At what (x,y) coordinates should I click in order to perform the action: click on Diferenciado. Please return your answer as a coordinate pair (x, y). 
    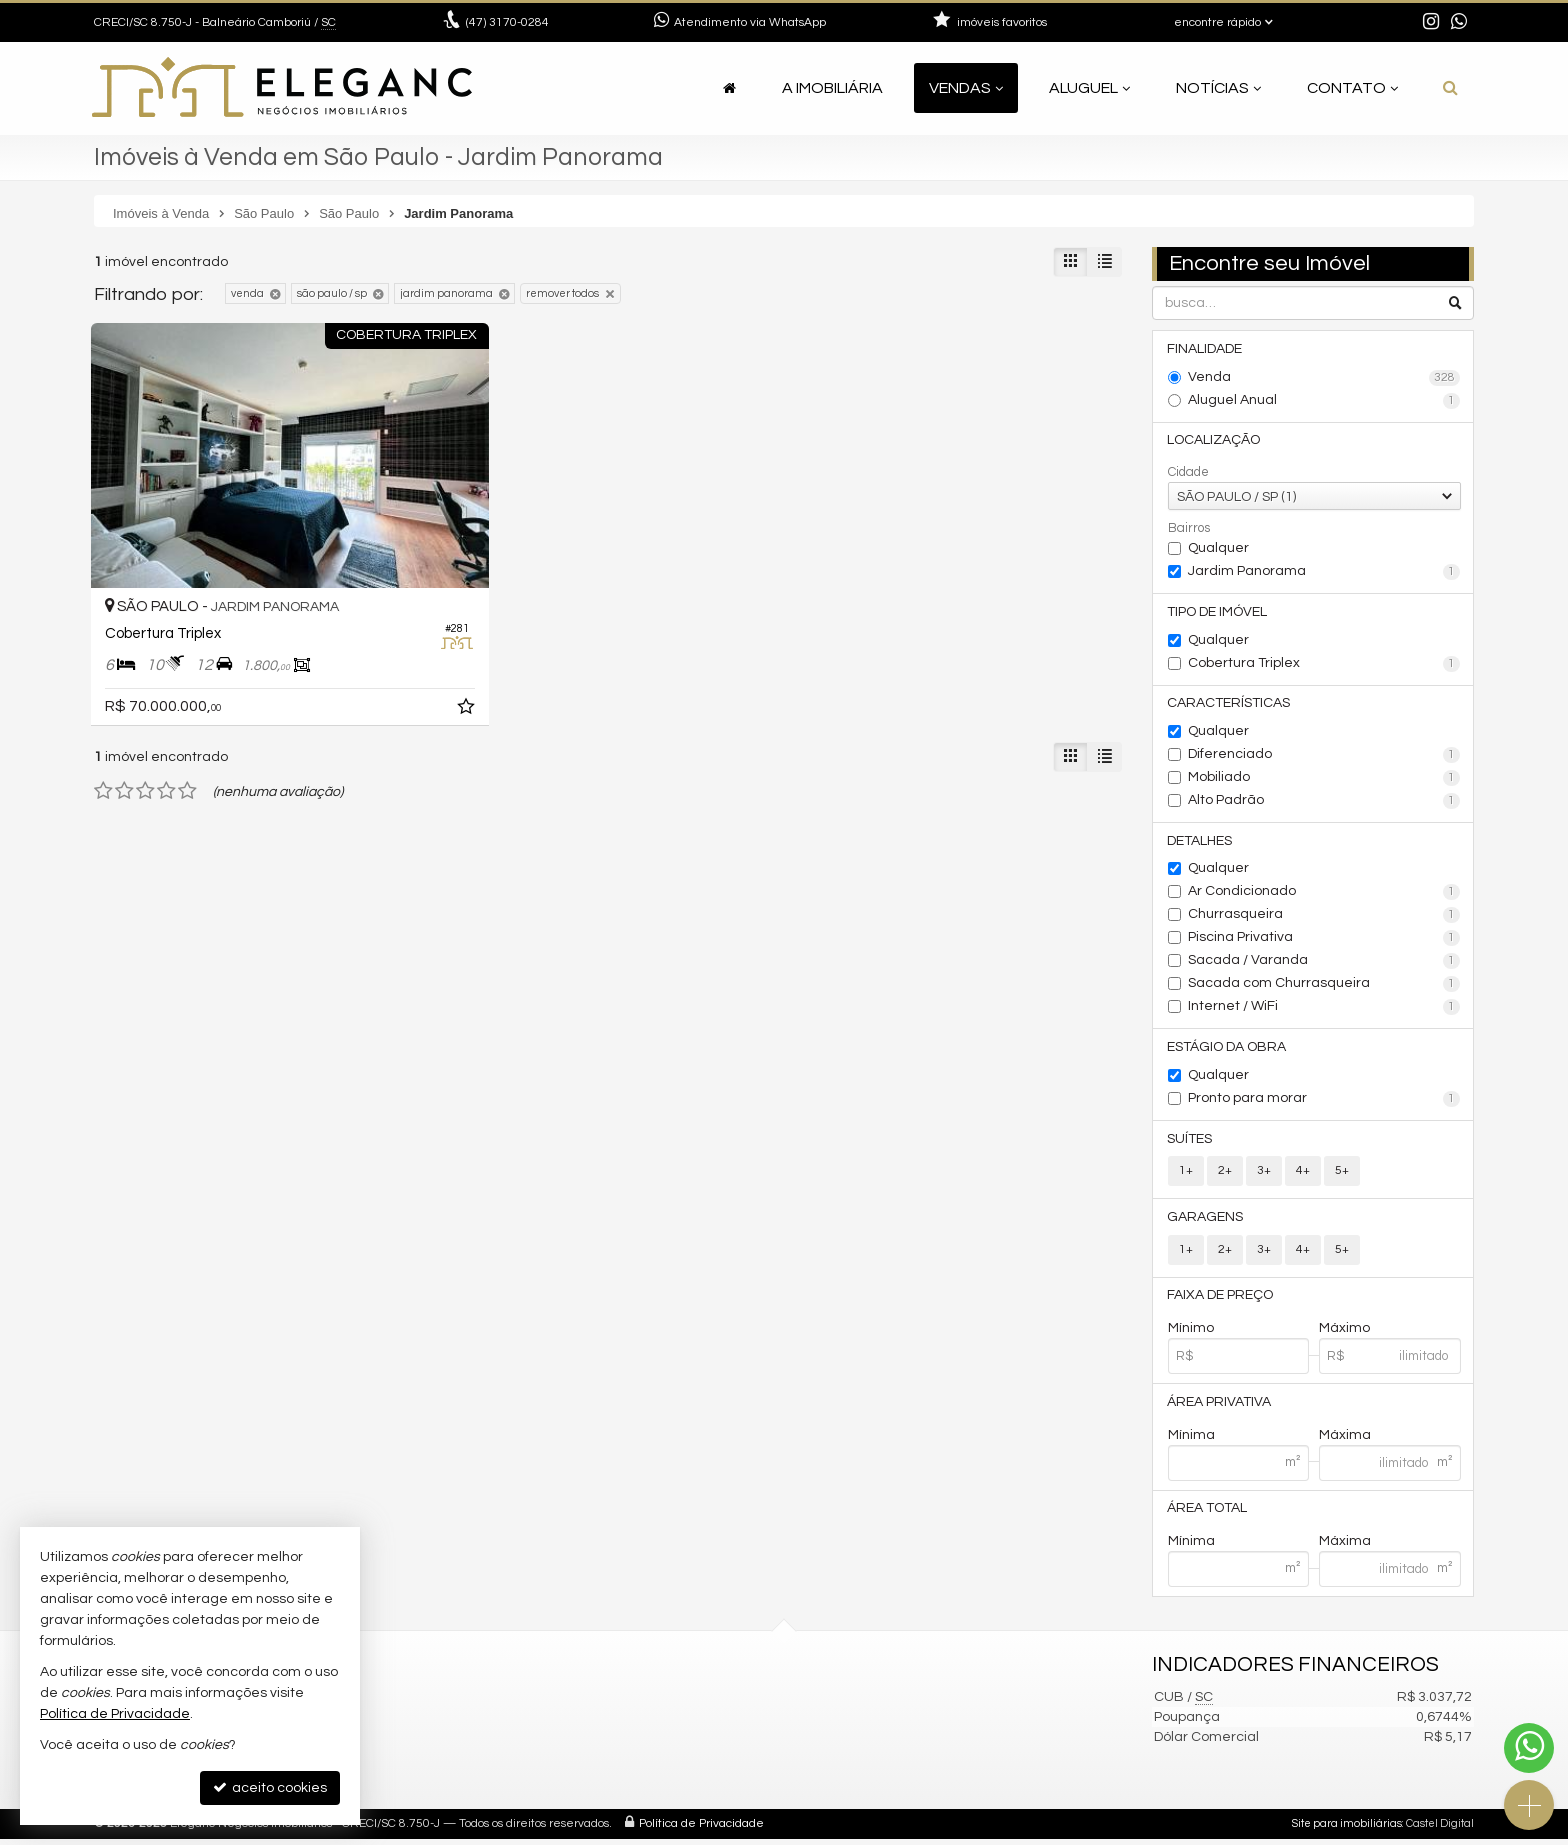
    Looking at the image, I should click on (1324, 757).